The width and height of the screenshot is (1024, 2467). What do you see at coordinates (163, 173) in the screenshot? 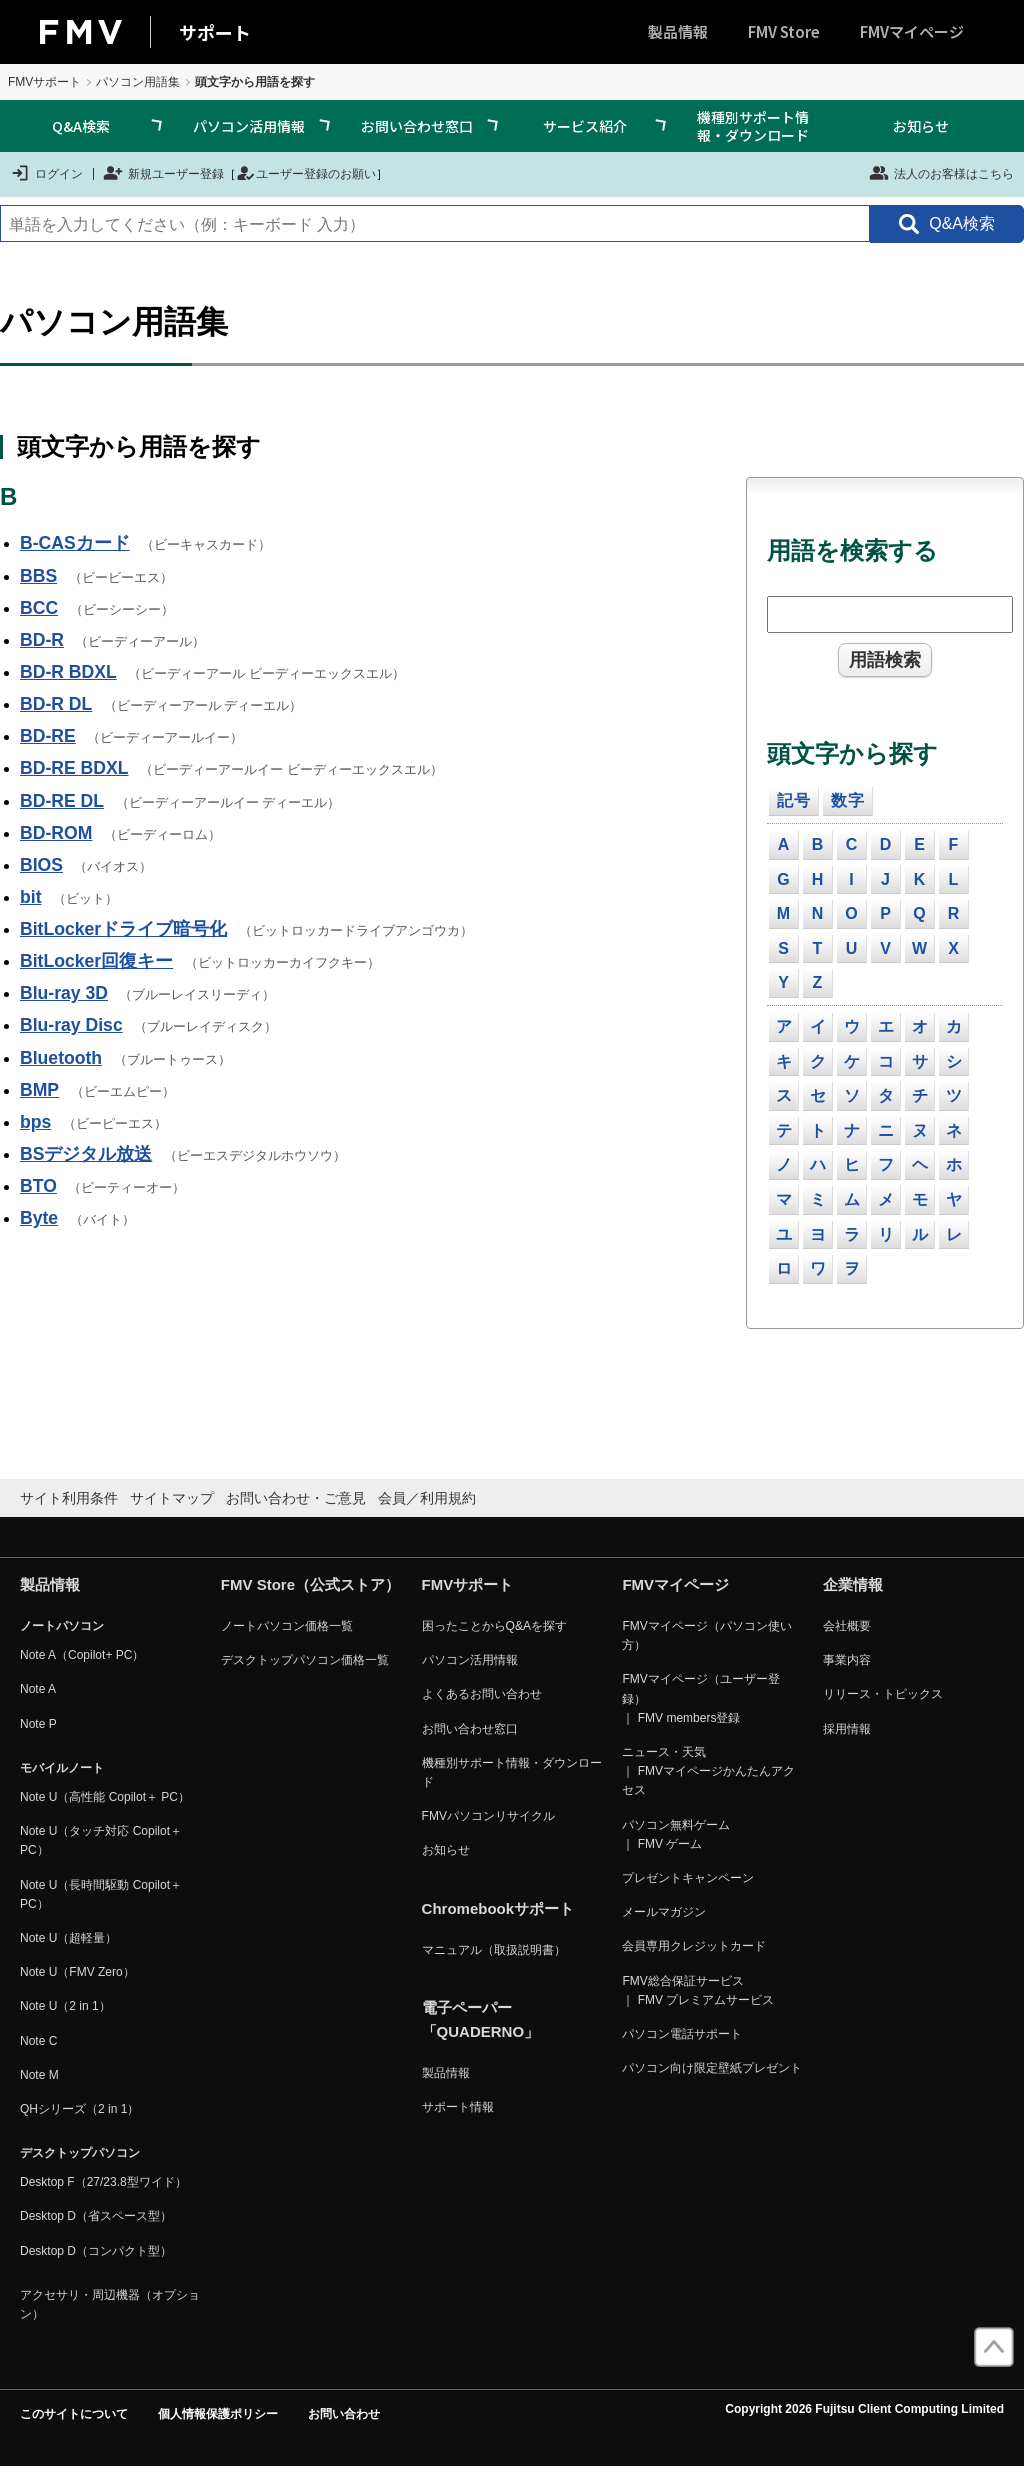
I see `新規ユーザー登録` at bounding box center [163, 173].